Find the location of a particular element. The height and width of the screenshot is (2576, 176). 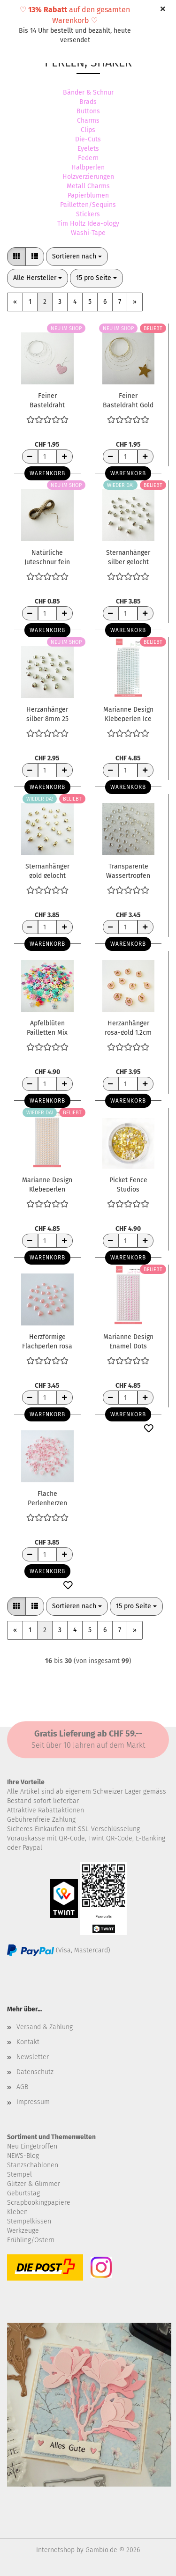

NEWS-Blog is located at coordinates (23, 2156).